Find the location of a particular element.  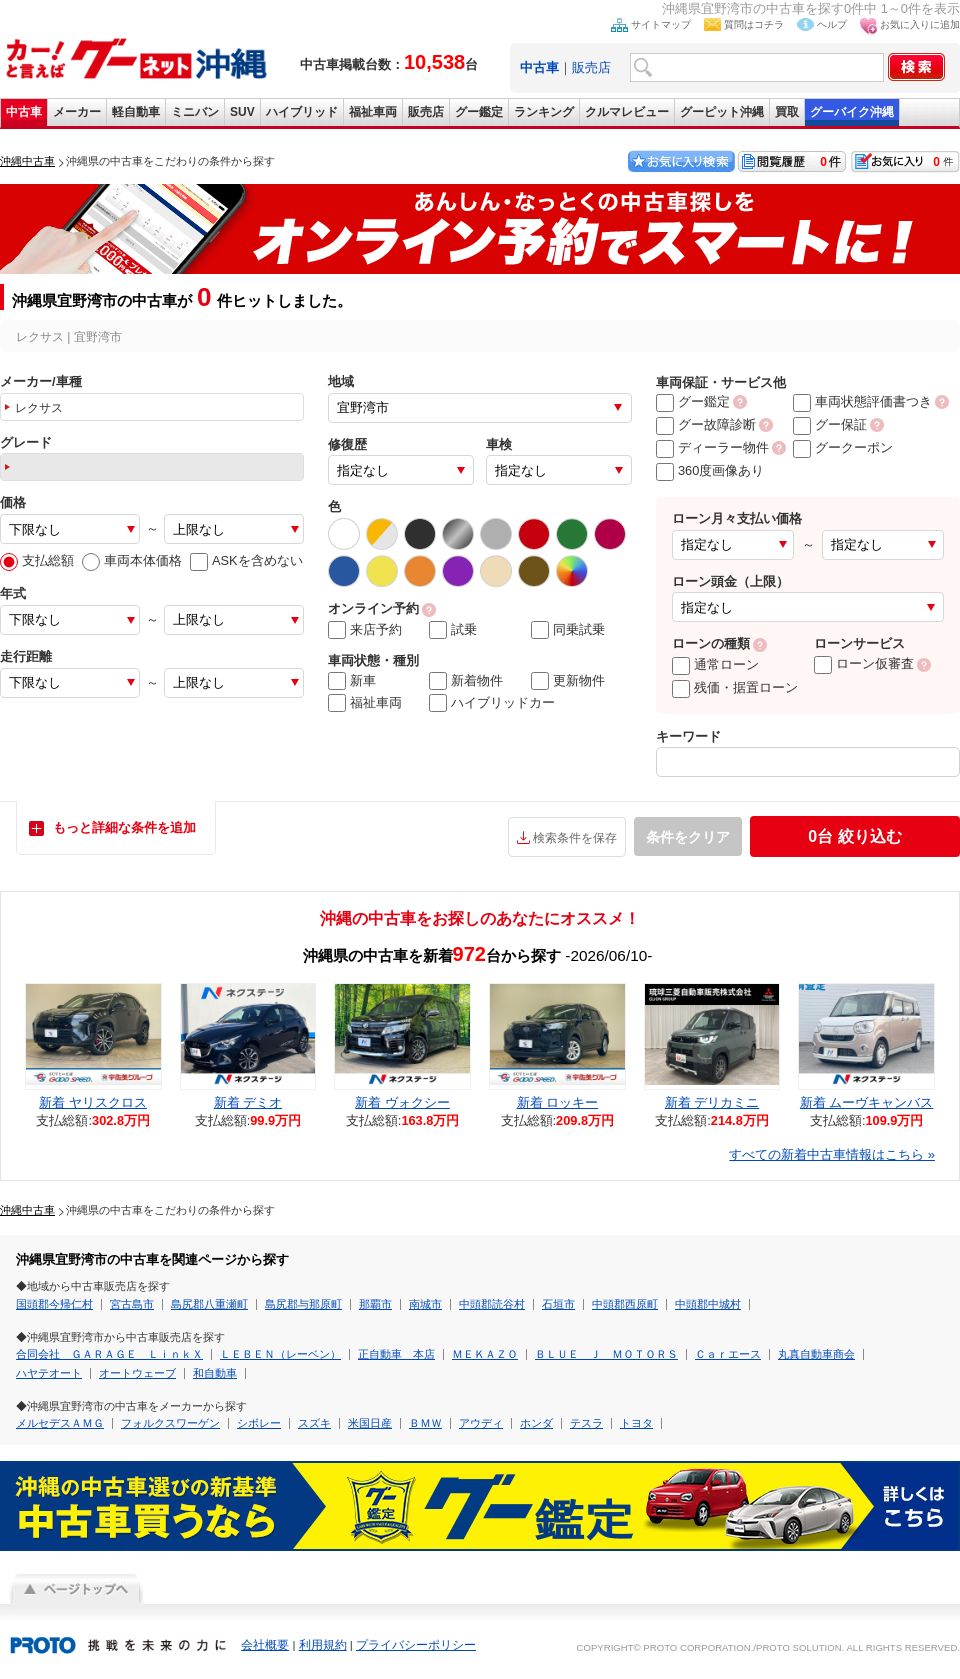

ハイブリッドカー is located at coordinates (492, 703).